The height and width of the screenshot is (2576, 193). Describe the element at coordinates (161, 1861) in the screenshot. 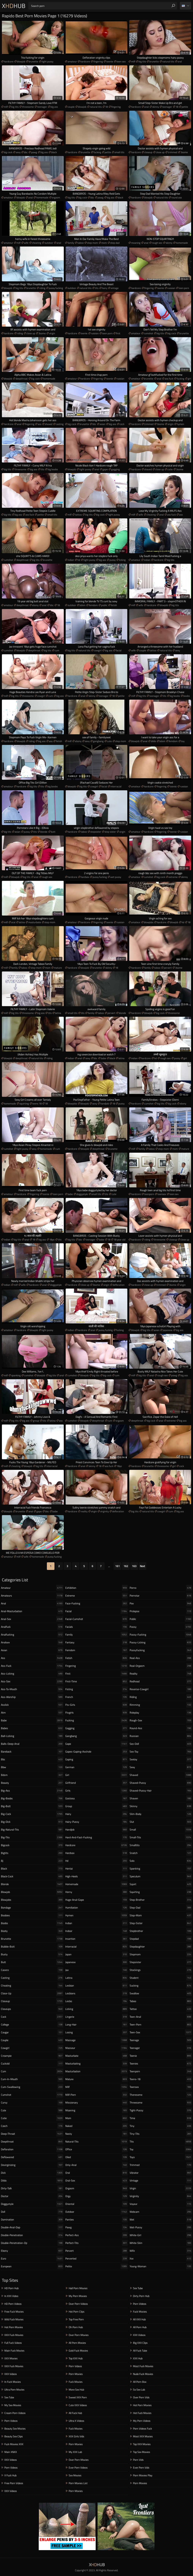

I see `solo` at that location.